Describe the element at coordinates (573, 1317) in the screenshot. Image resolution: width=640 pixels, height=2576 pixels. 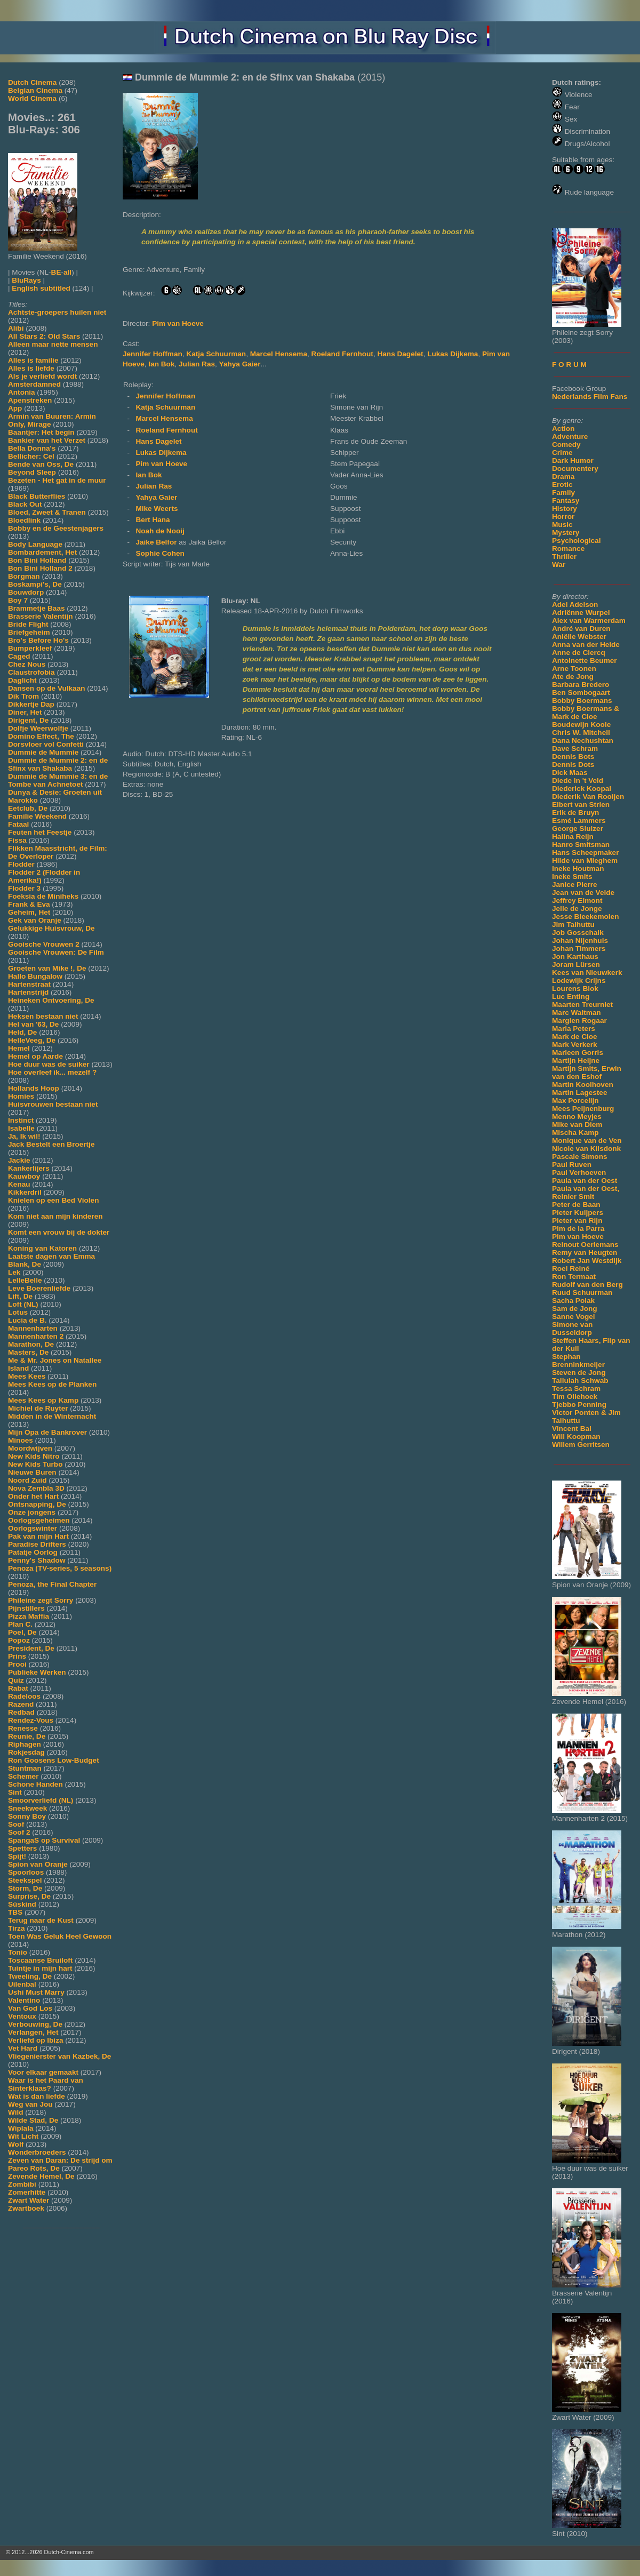
I see `Sanne Vogel` at that location.